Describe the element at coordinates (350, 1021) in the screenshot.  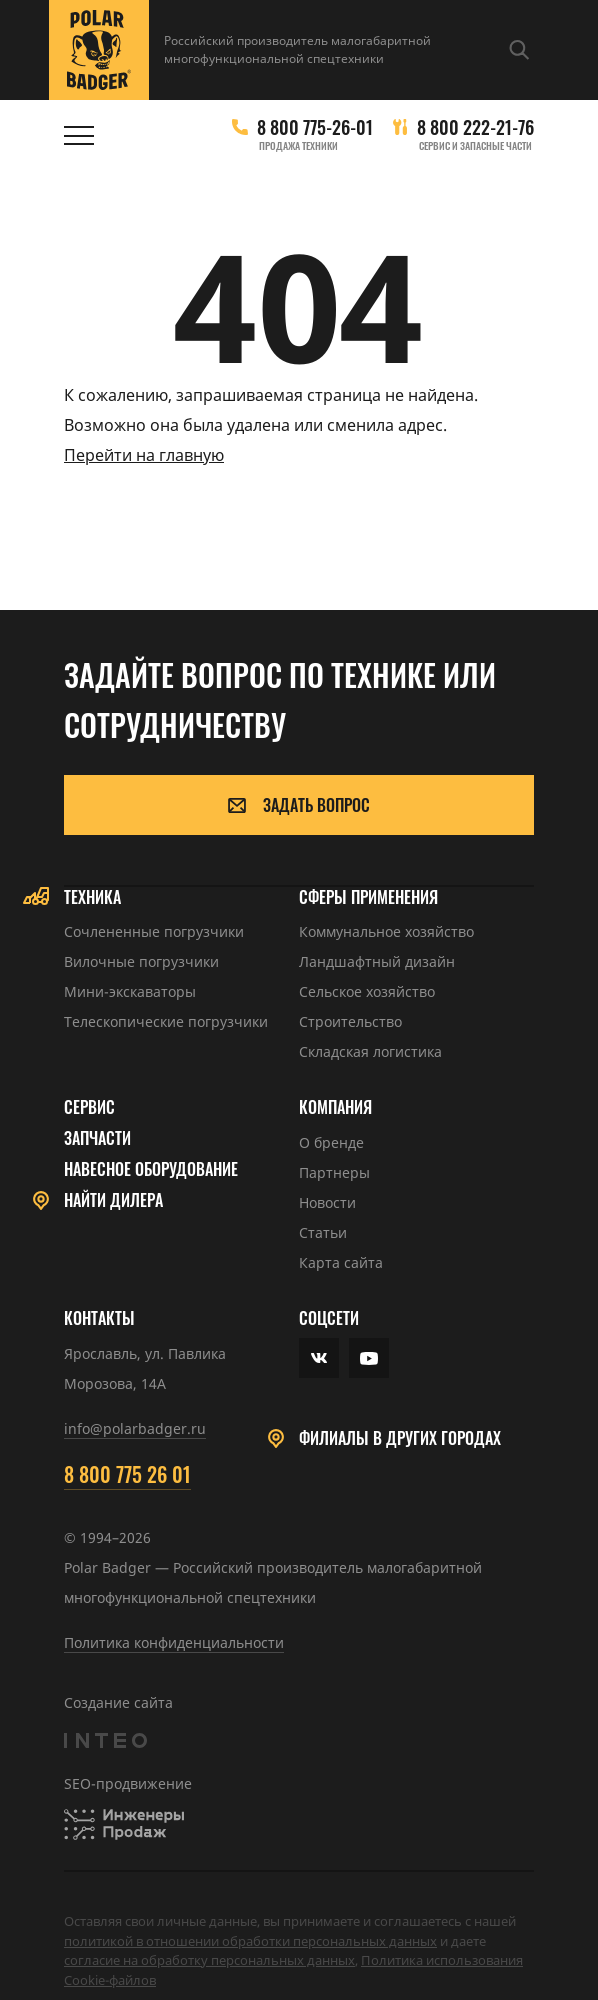
I see `Строительство` at that location.